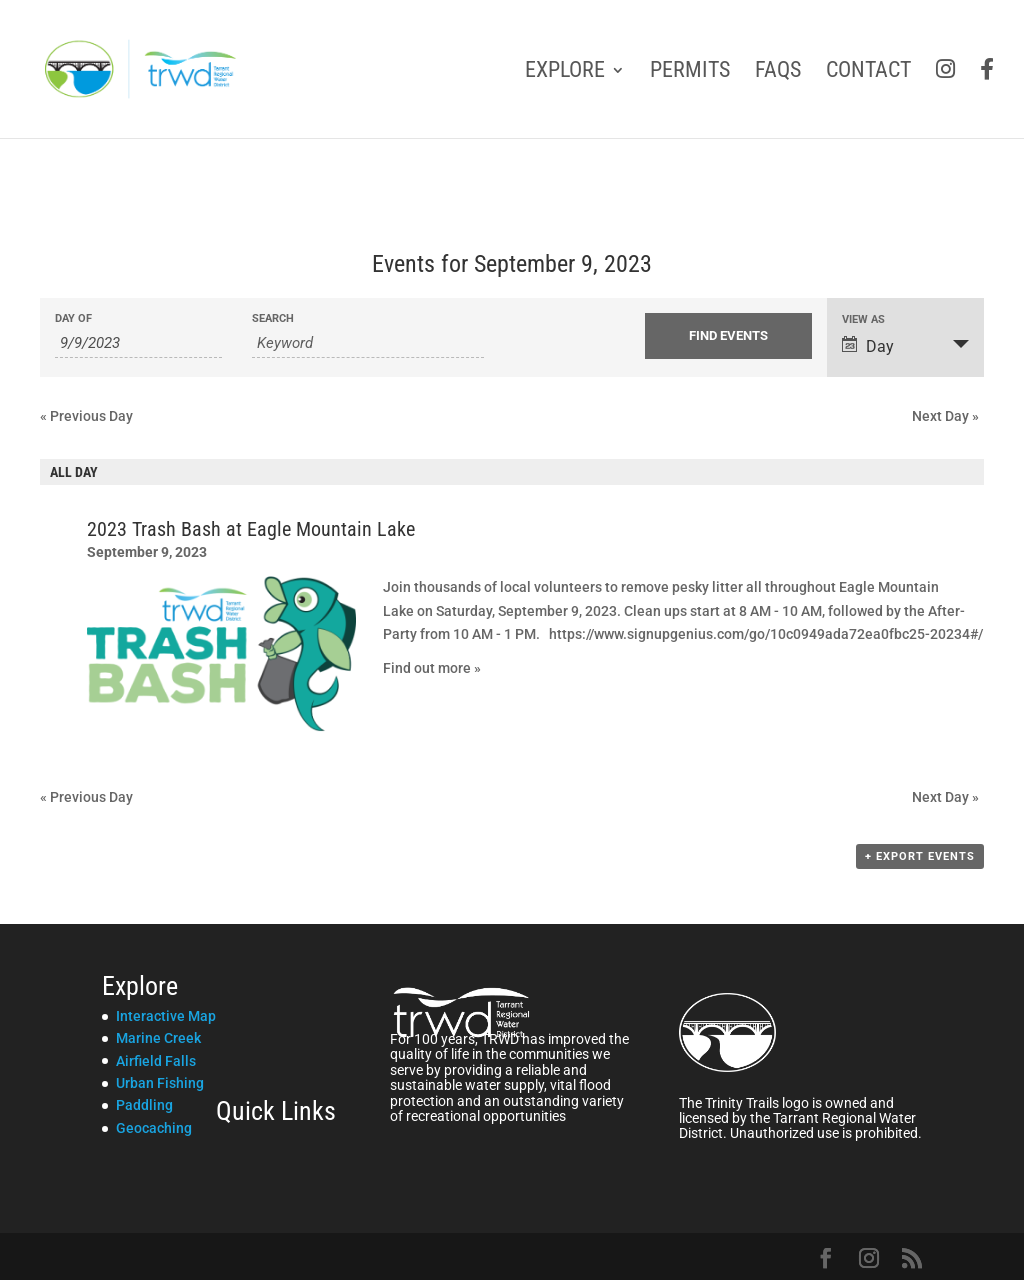 This screenshot has width=1024, height=1280. What do you see at coordinates (138, 343) in the screenshot?
I see `[Search for Events by Date. Please use the format 1 digit month slash 1 digit day slash 4 digit year.]` at bounding box center [138, 343].